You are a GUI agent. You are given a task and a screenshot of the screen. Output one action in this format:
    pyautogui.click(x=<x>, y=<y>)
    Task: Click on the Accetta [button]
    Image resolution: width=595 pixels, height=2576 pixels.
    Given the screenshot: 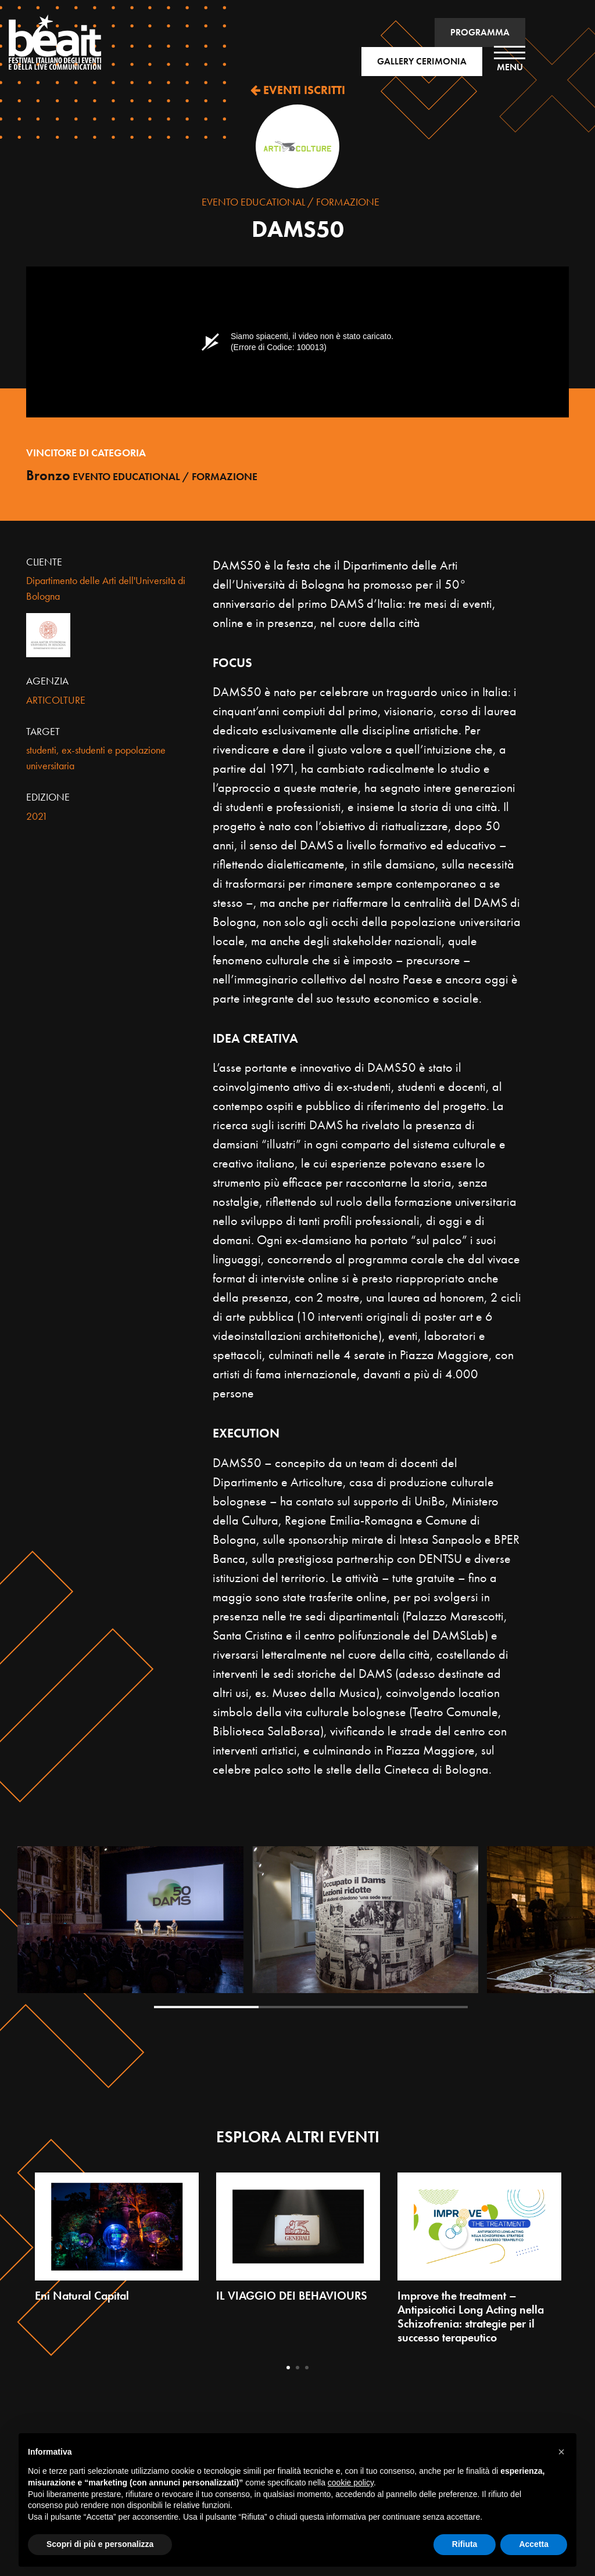 What is the action you would take?
    pyautogui.click(x=534, y=2544)
    